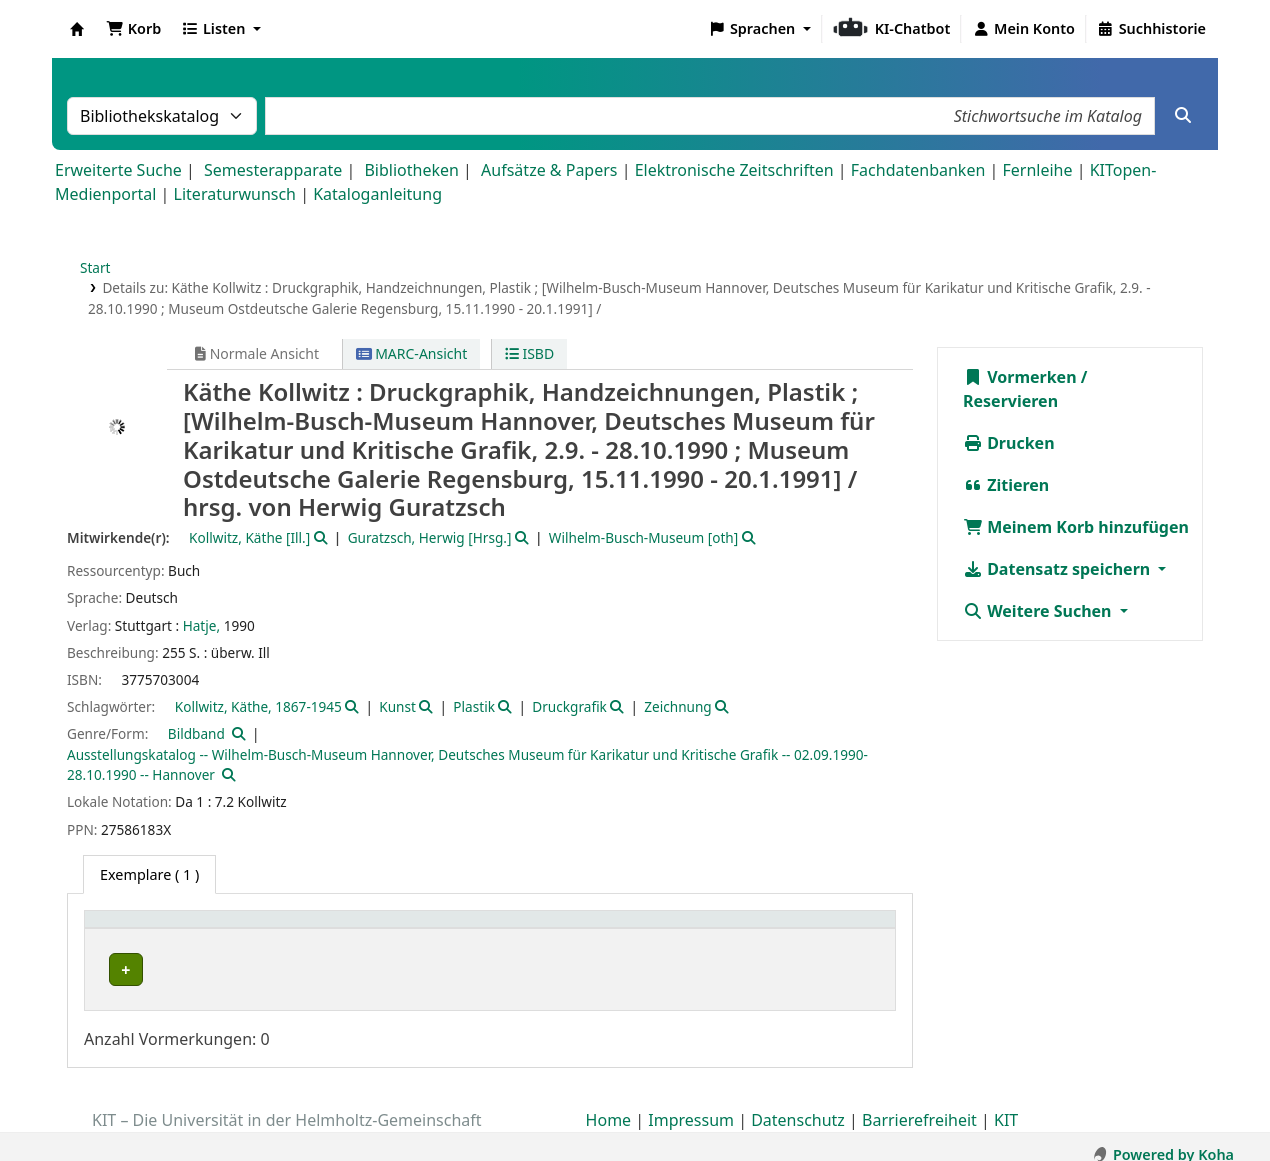 This screenshot has height=1161, width=1270. I want to click on [button], so click(133, 29).